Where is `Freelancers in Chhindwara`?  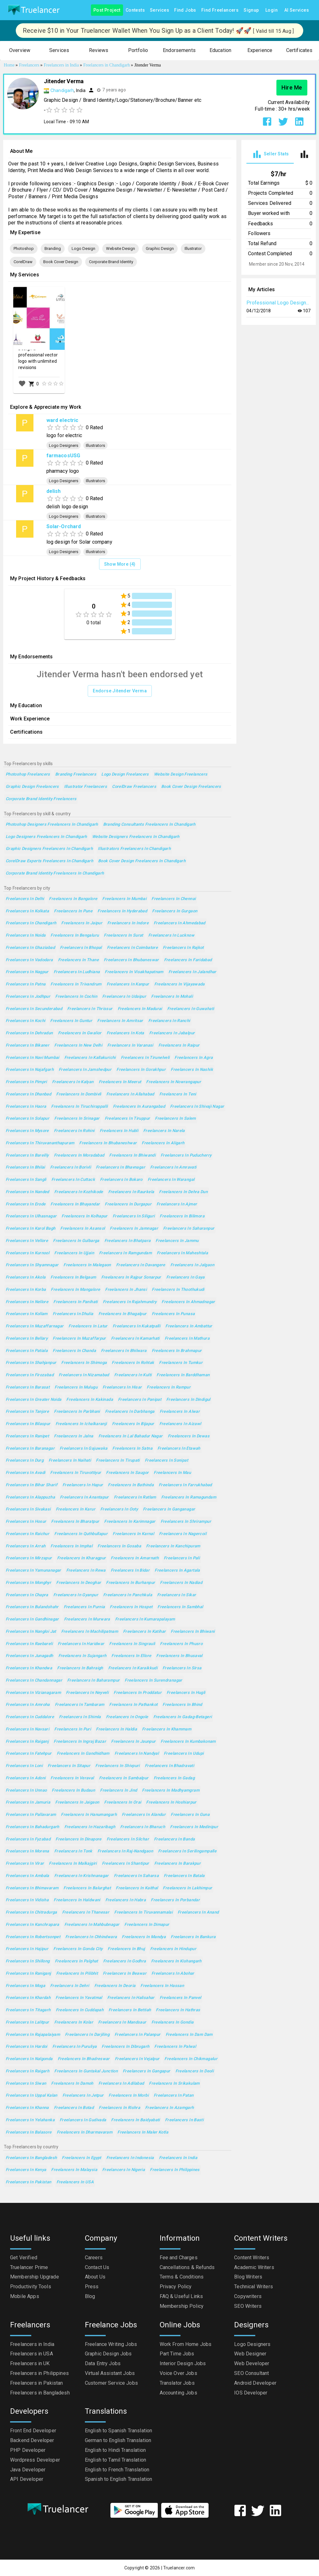 Freelancers in Chhindwara is located at coordinates (91, 1937).